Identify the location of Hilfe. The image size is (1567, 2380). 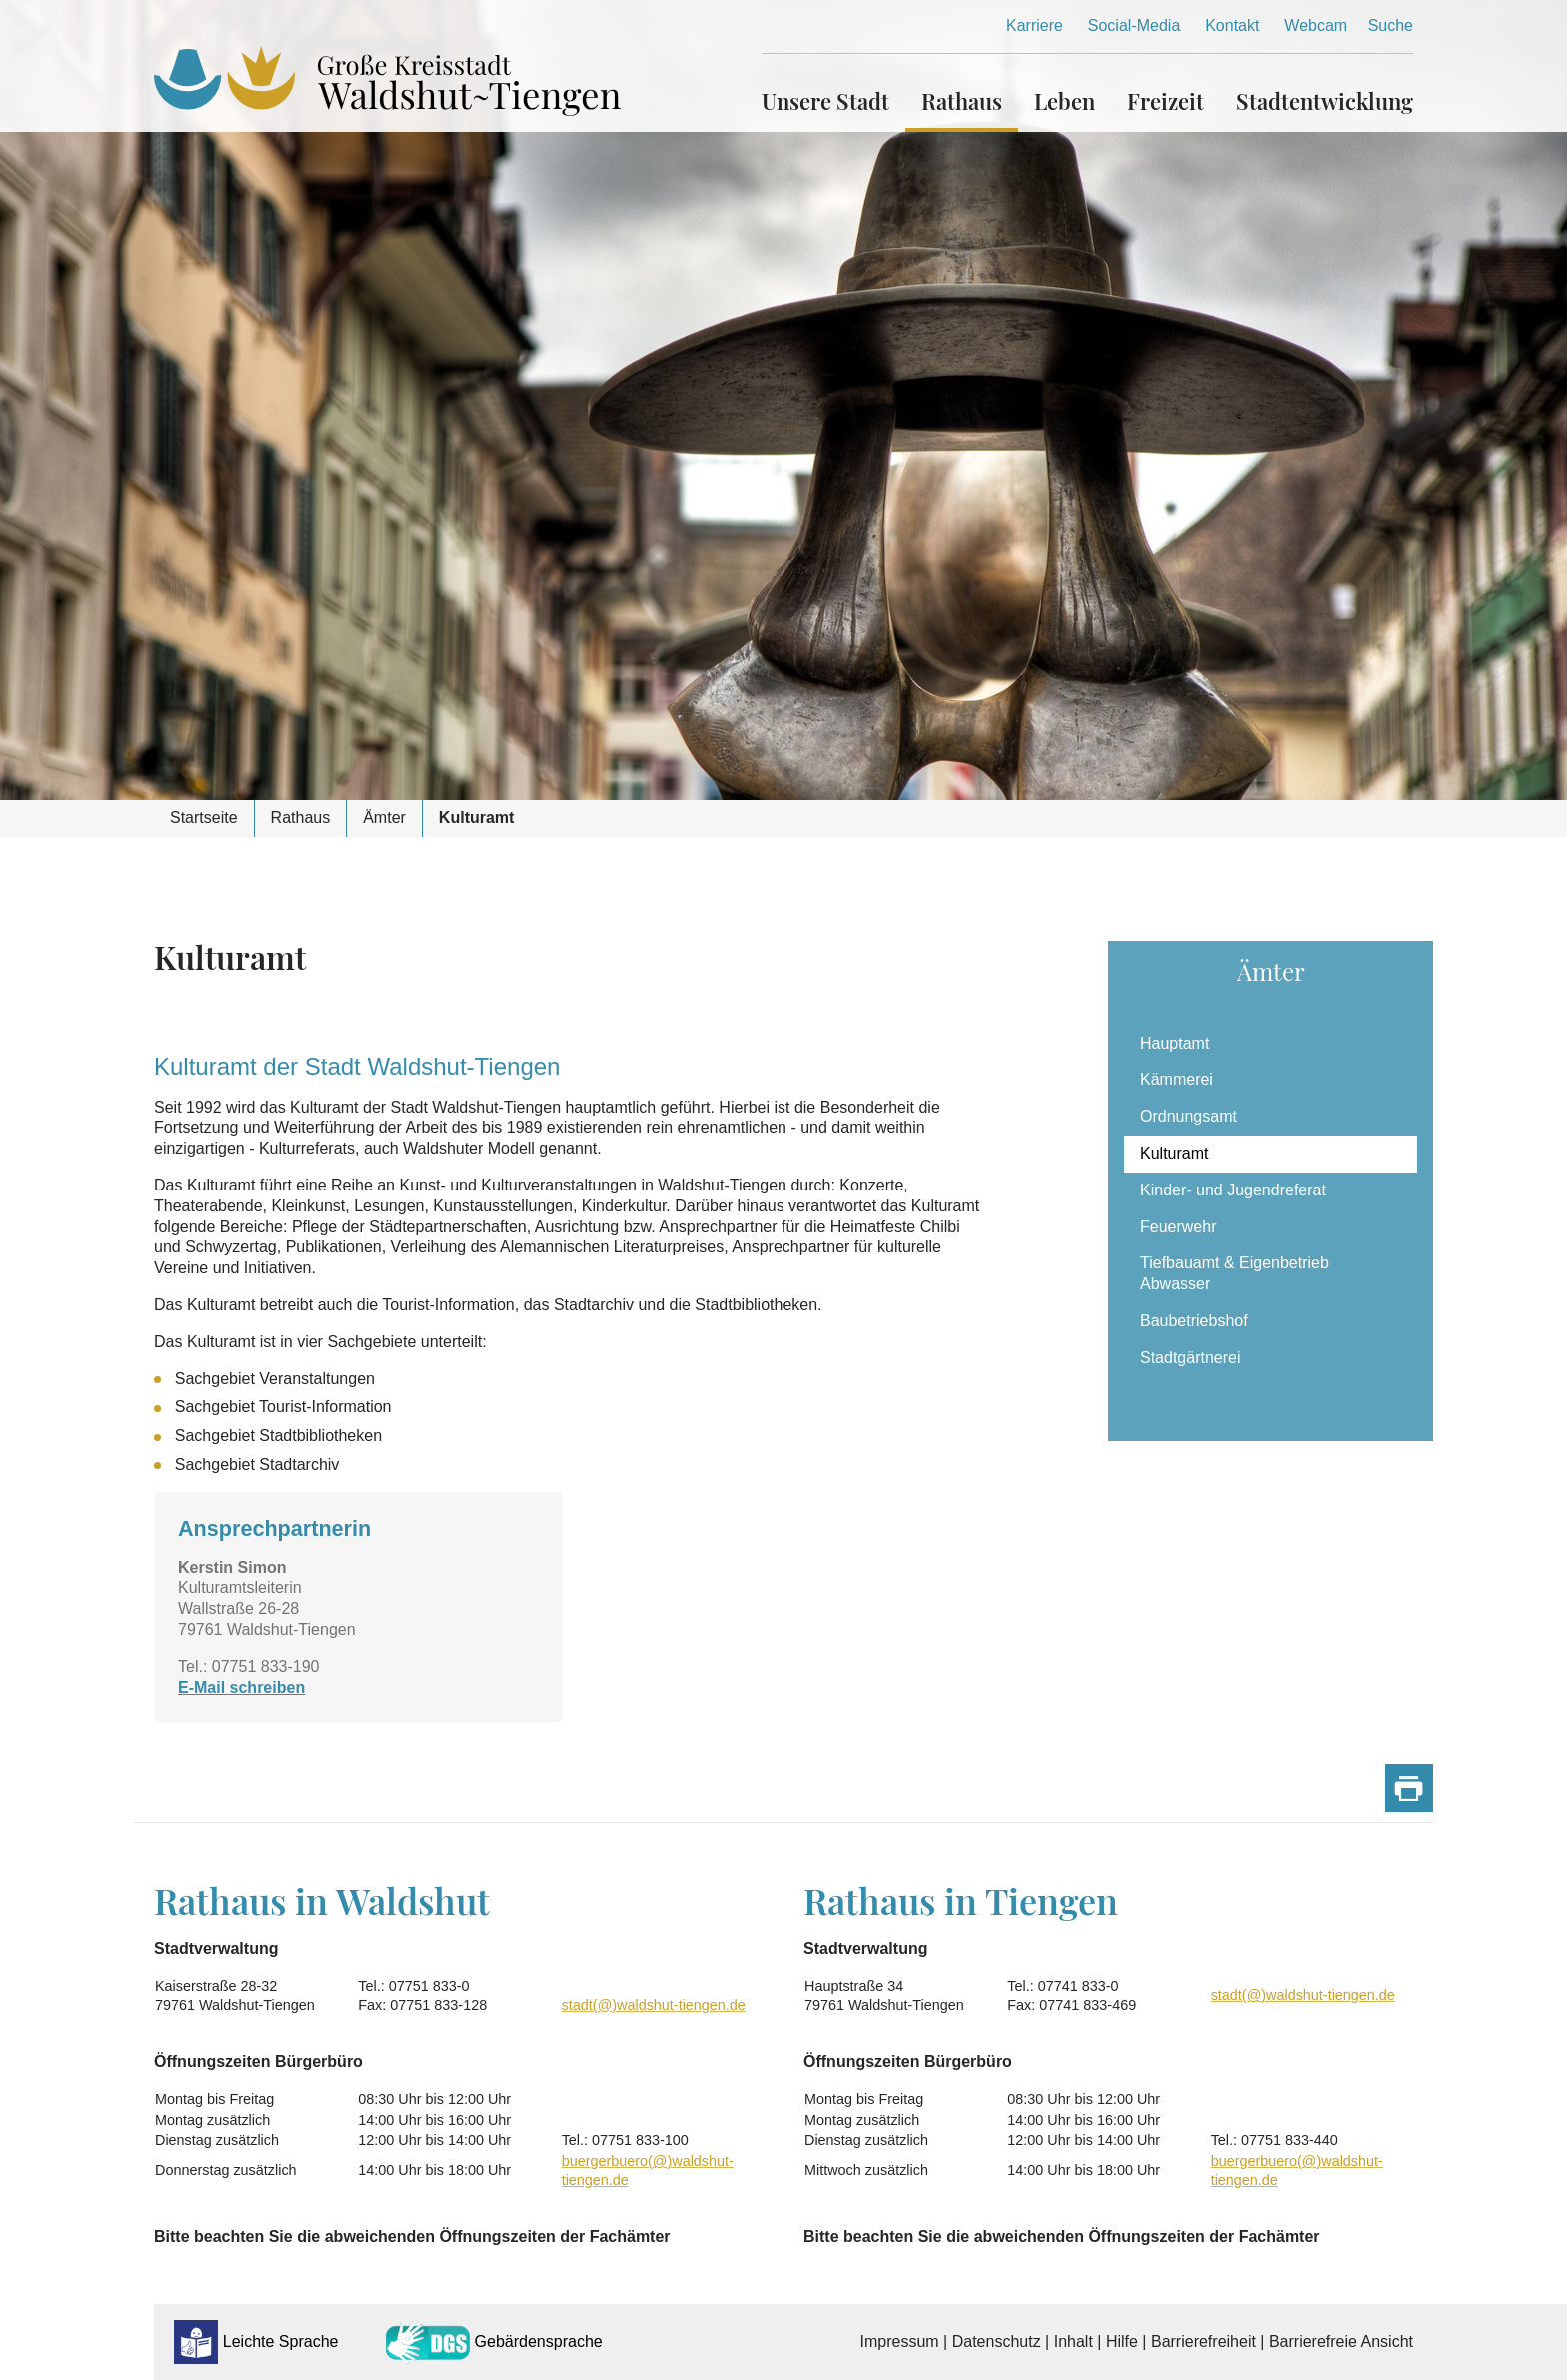
(1122, 2341).